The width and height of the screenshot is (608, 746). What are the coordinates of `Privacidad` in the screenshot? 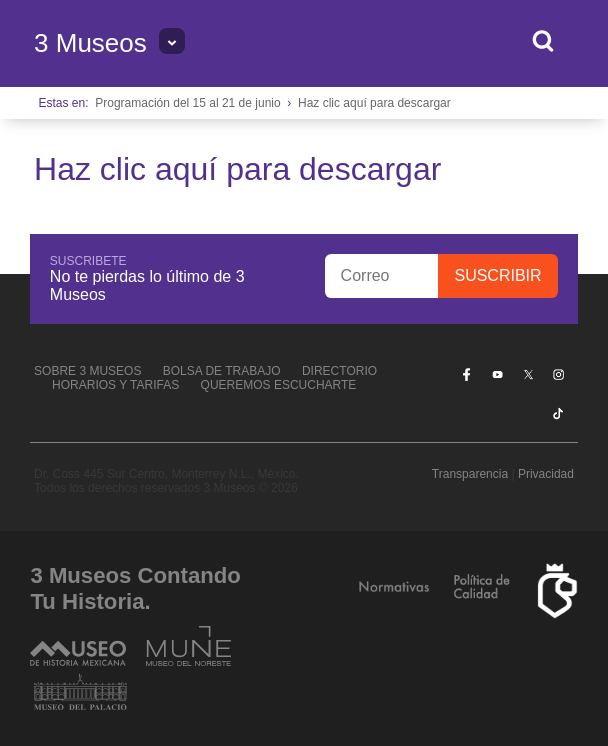 It's located at (546, 474).